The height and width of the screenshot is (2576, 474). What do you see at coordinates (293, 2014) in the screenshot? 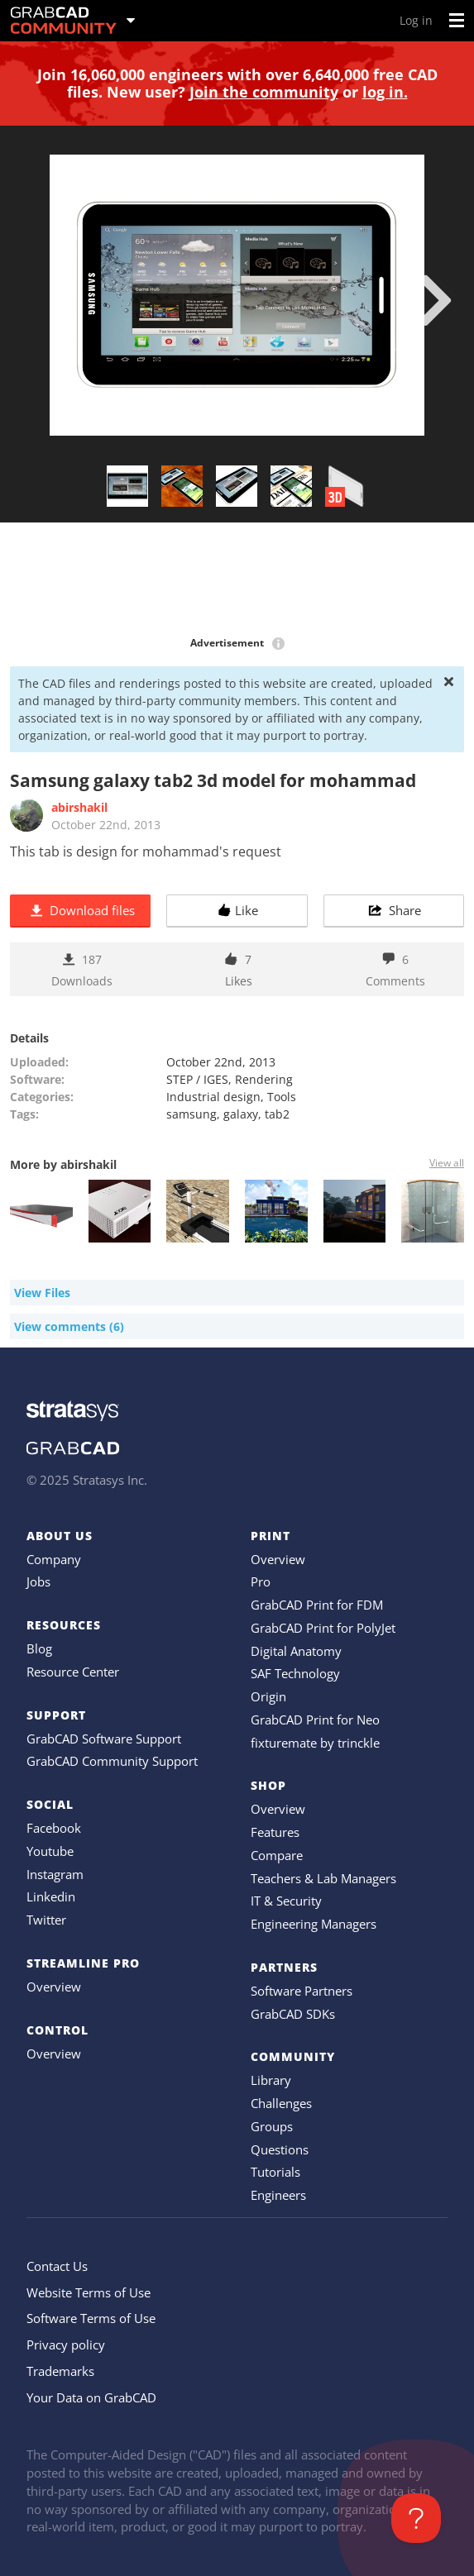
I see `GrabCAD SDKs` at bounding box center [293, 2014].